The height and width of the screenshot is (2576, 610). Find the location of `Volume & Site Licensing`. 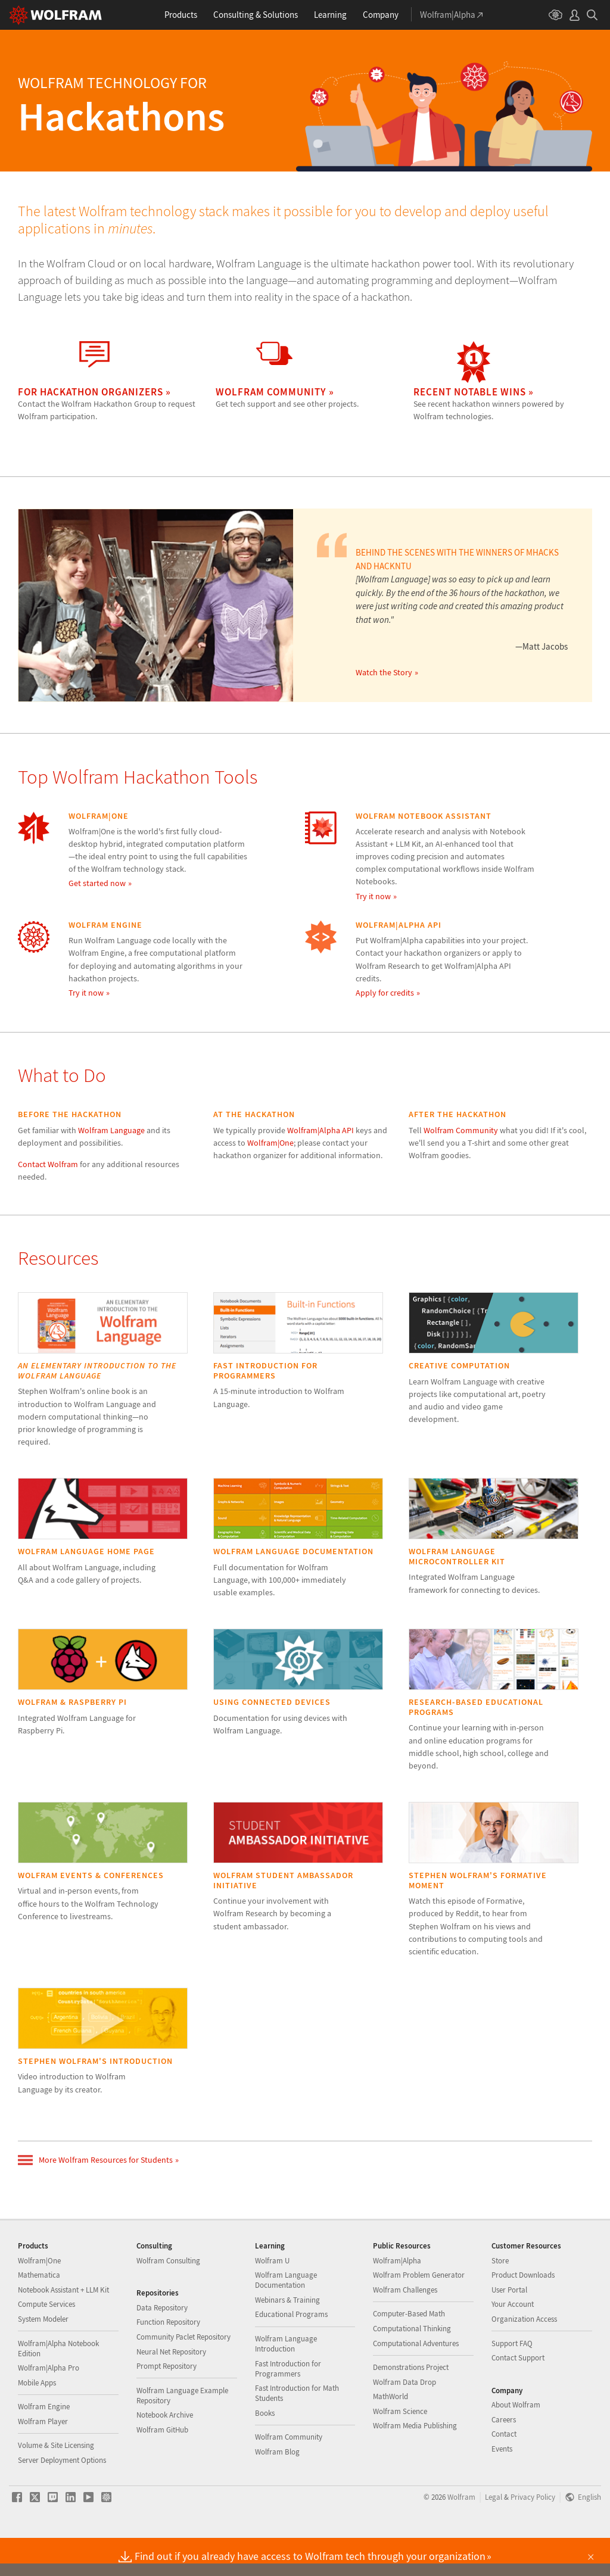

Volume & Site Licensing is located at coordinates (56, 2483).